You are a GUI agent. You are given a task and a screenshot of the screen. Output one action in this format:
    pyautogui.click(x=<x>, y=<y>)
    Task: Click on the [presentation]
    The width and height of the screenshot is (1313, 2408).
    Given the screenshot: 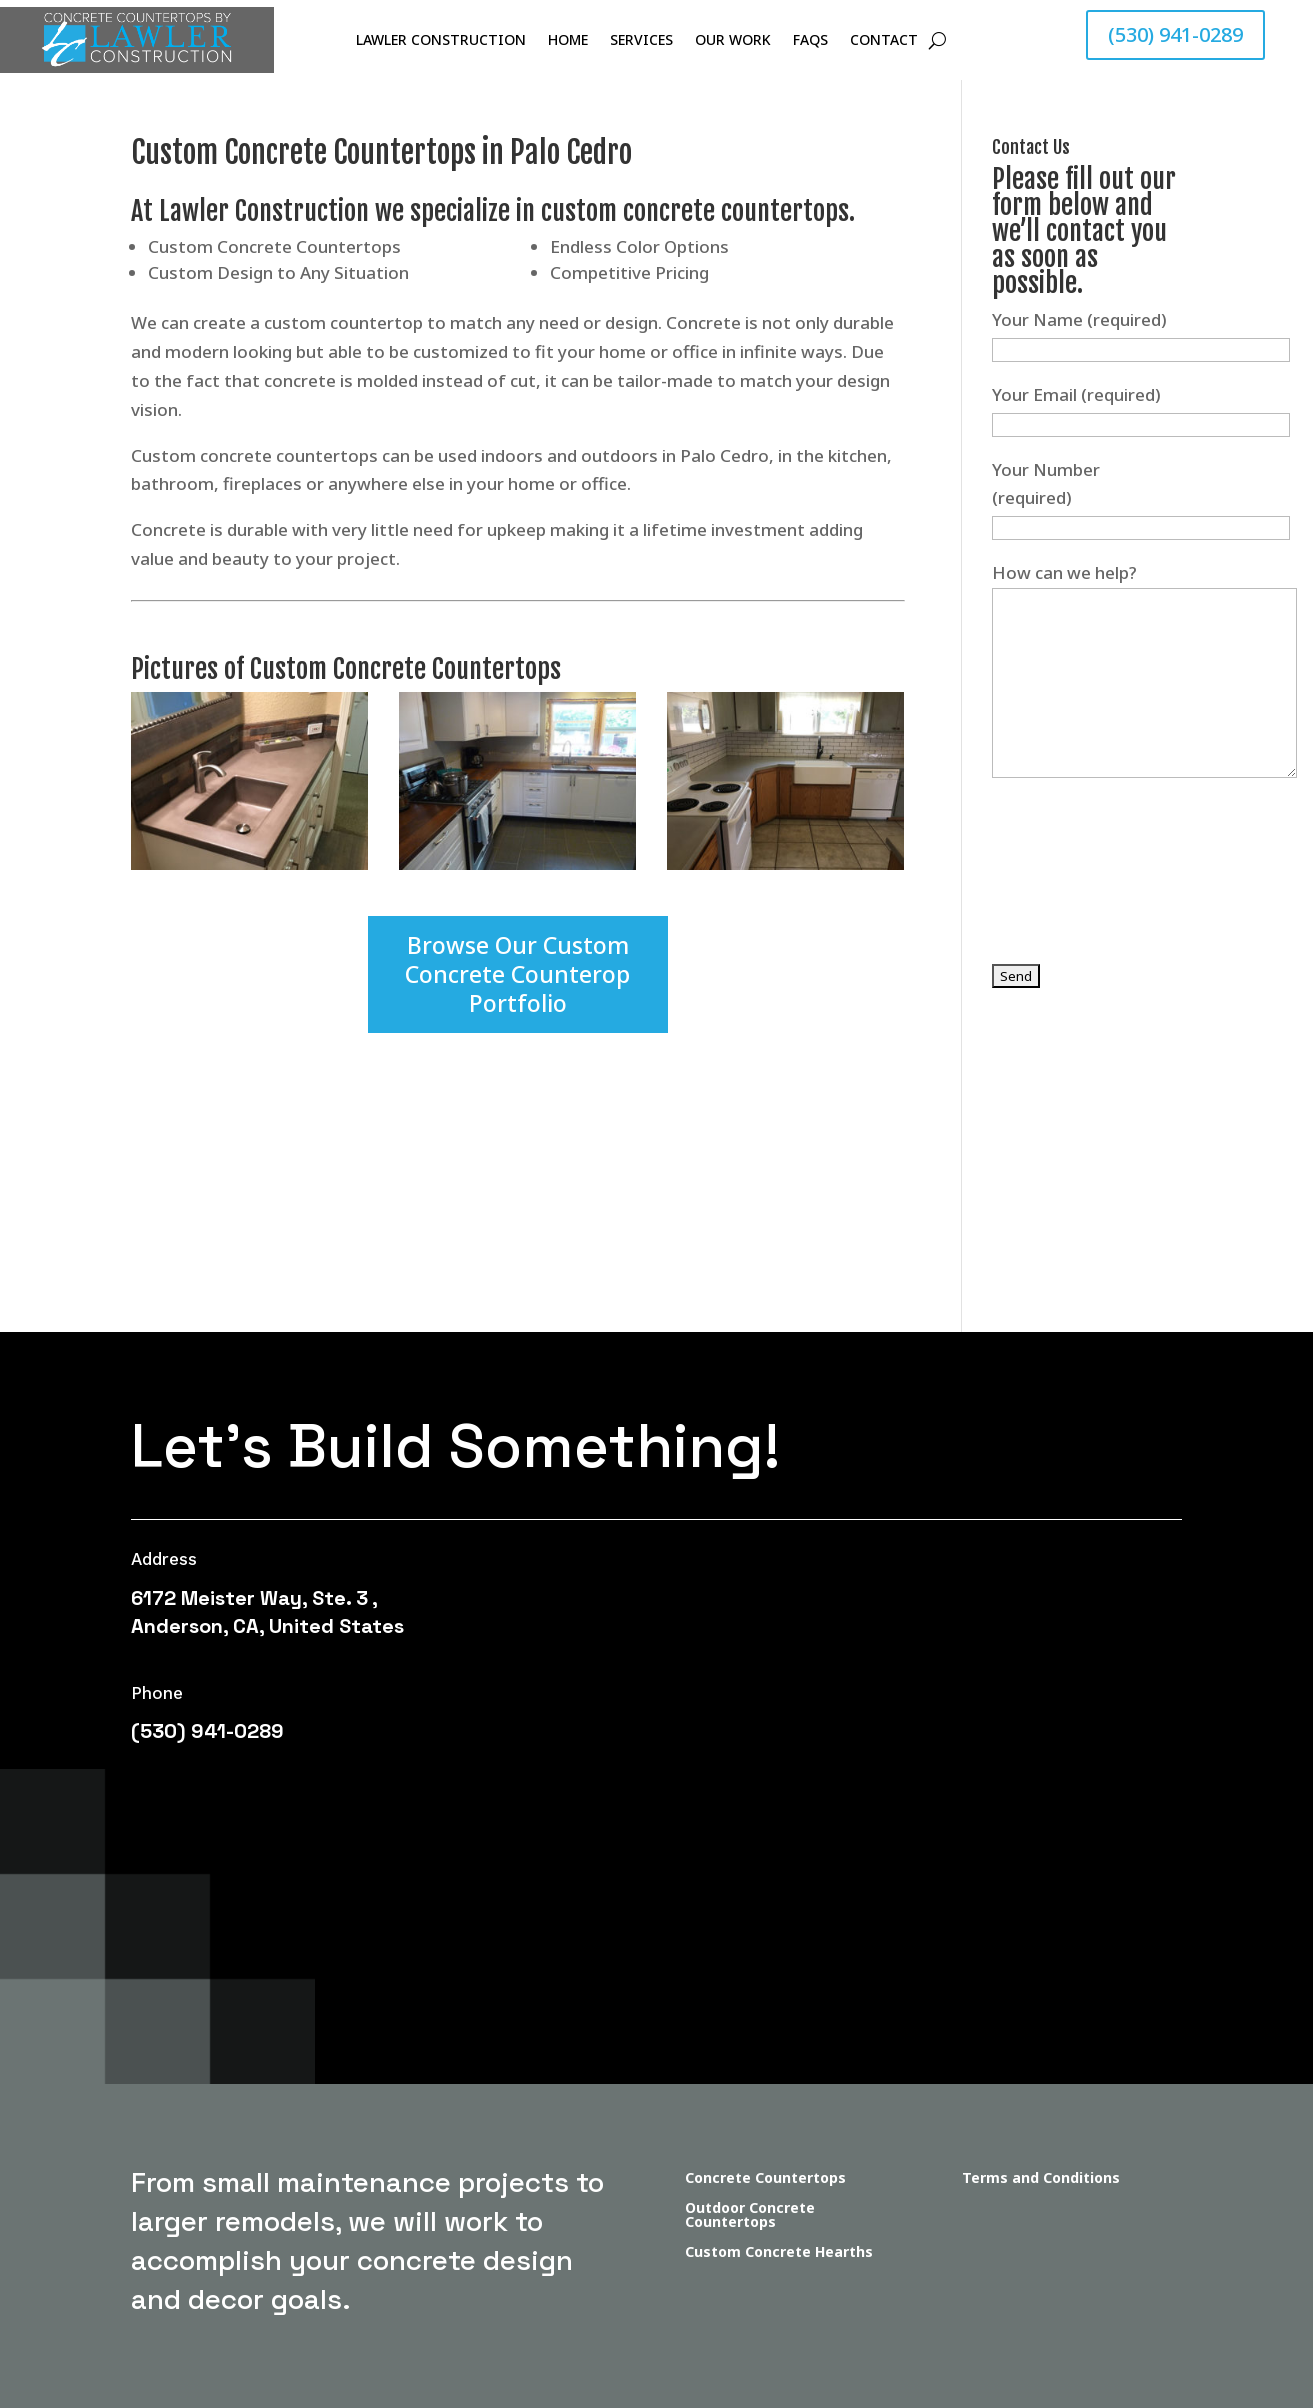 What is the action you would take?
    pyautogui.click(x=1144, y=889)
    